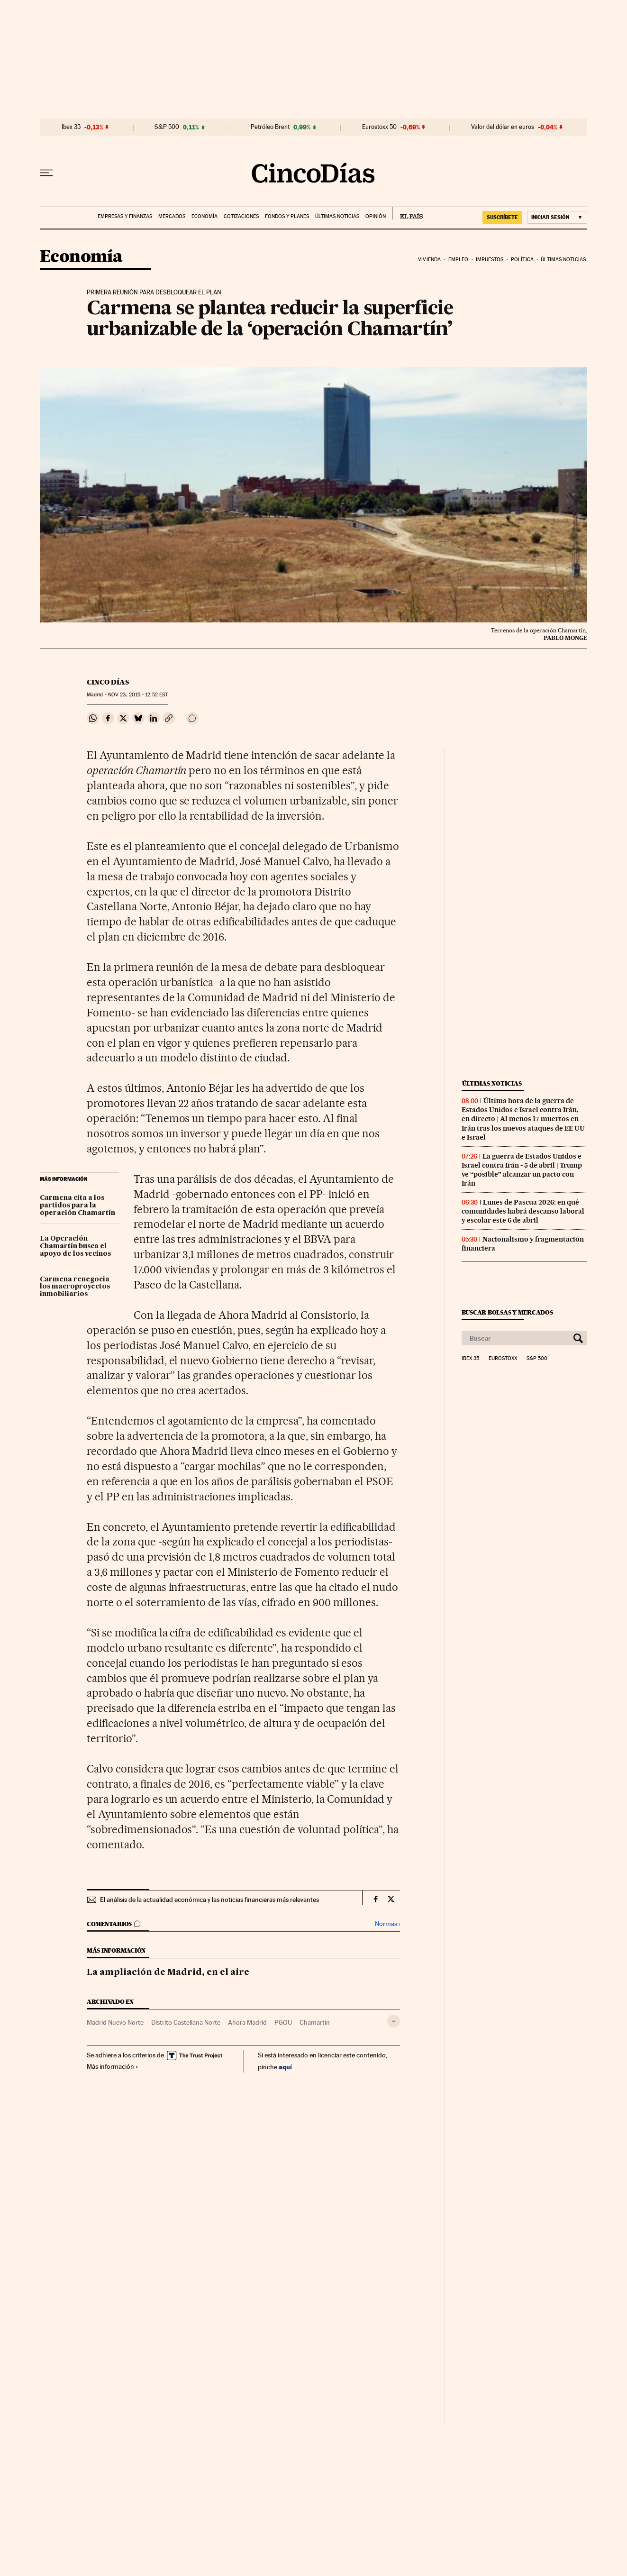 The width and height of the screenshot is (627, 2576). I want to click on Más información, so click(112, 2066).